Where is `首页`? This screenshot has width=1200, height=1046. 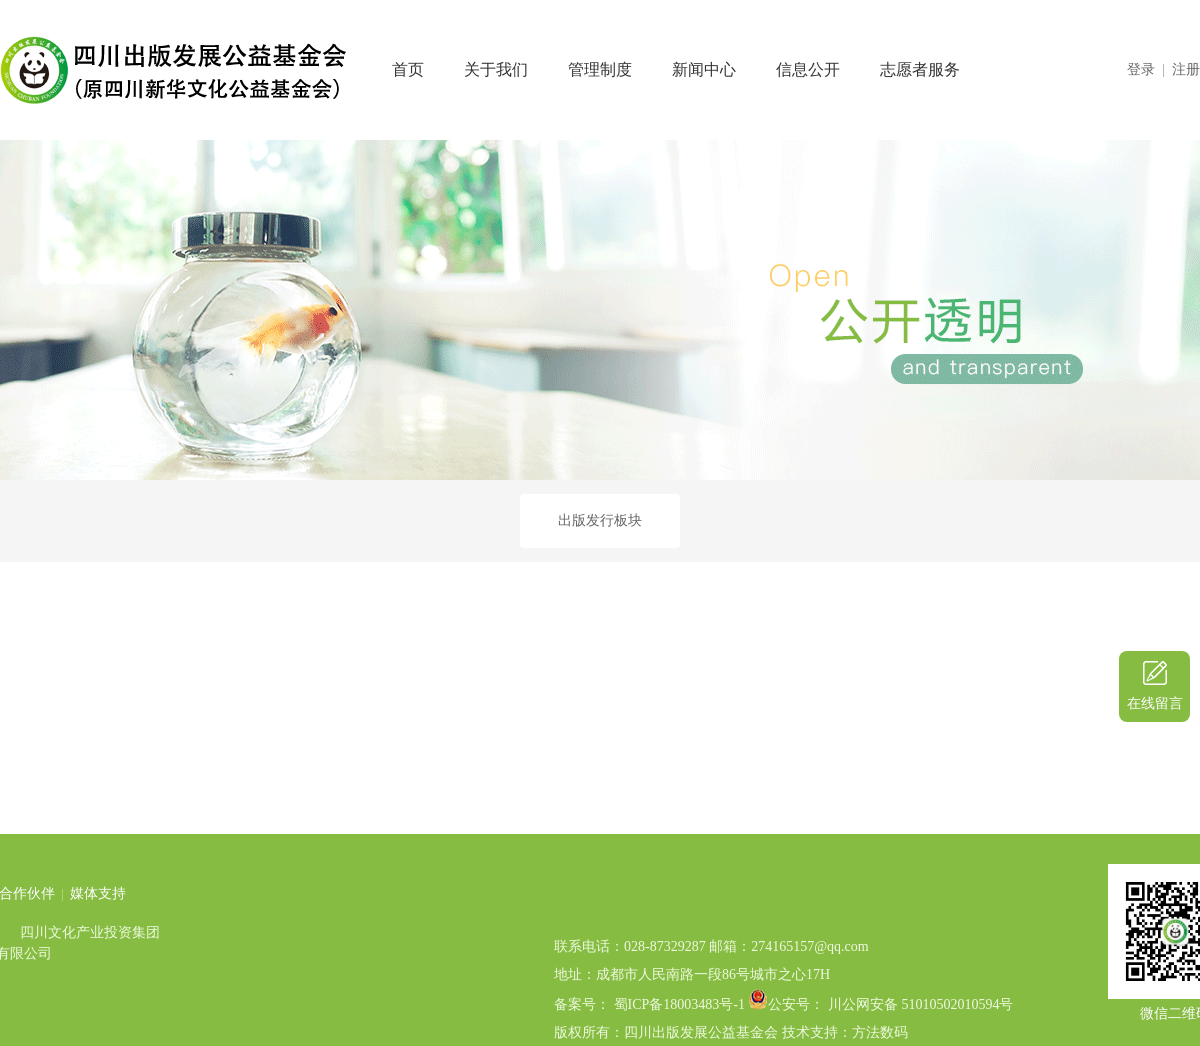
首页 is located at coordinates (408, 69).